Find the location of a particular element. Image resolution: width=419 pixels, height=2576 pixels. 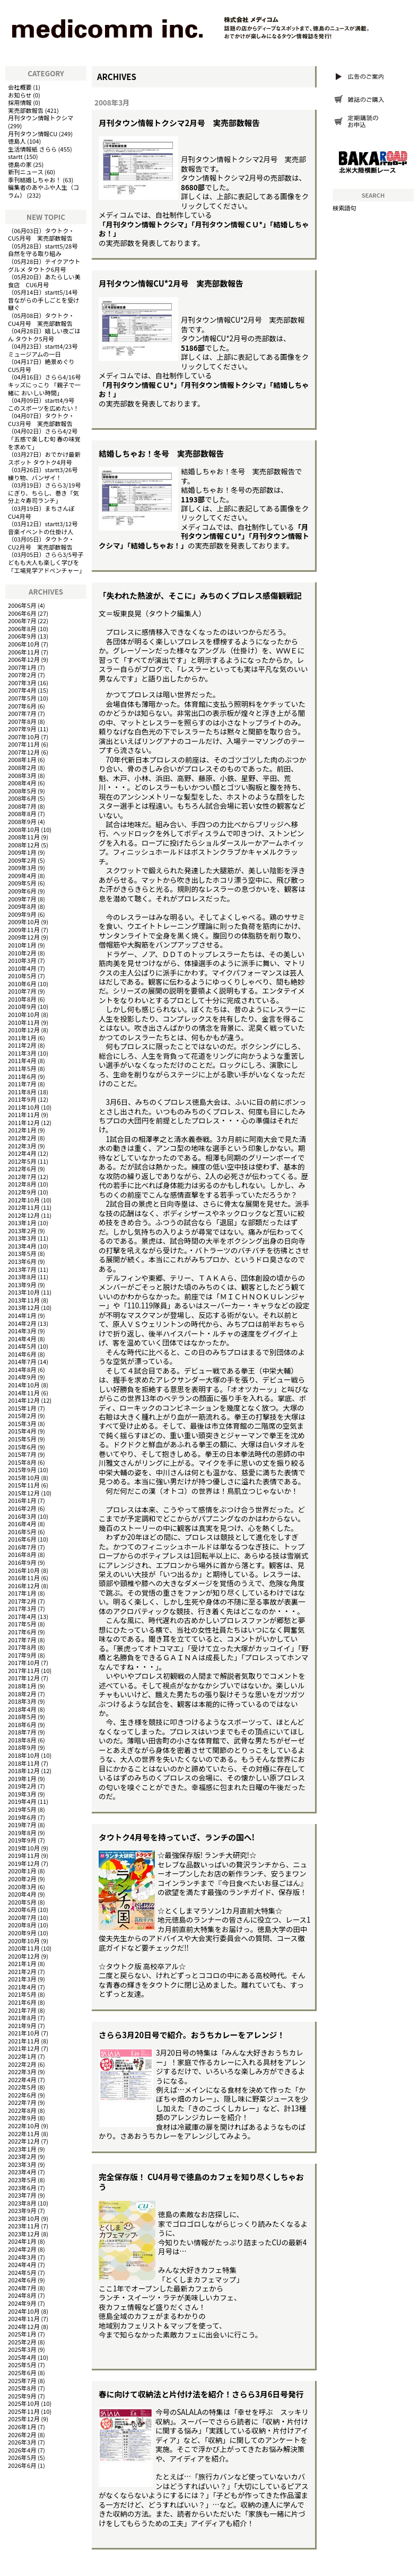

嬉しい夜ごはん タウトク5月号 is located at coordinates (44, 334).